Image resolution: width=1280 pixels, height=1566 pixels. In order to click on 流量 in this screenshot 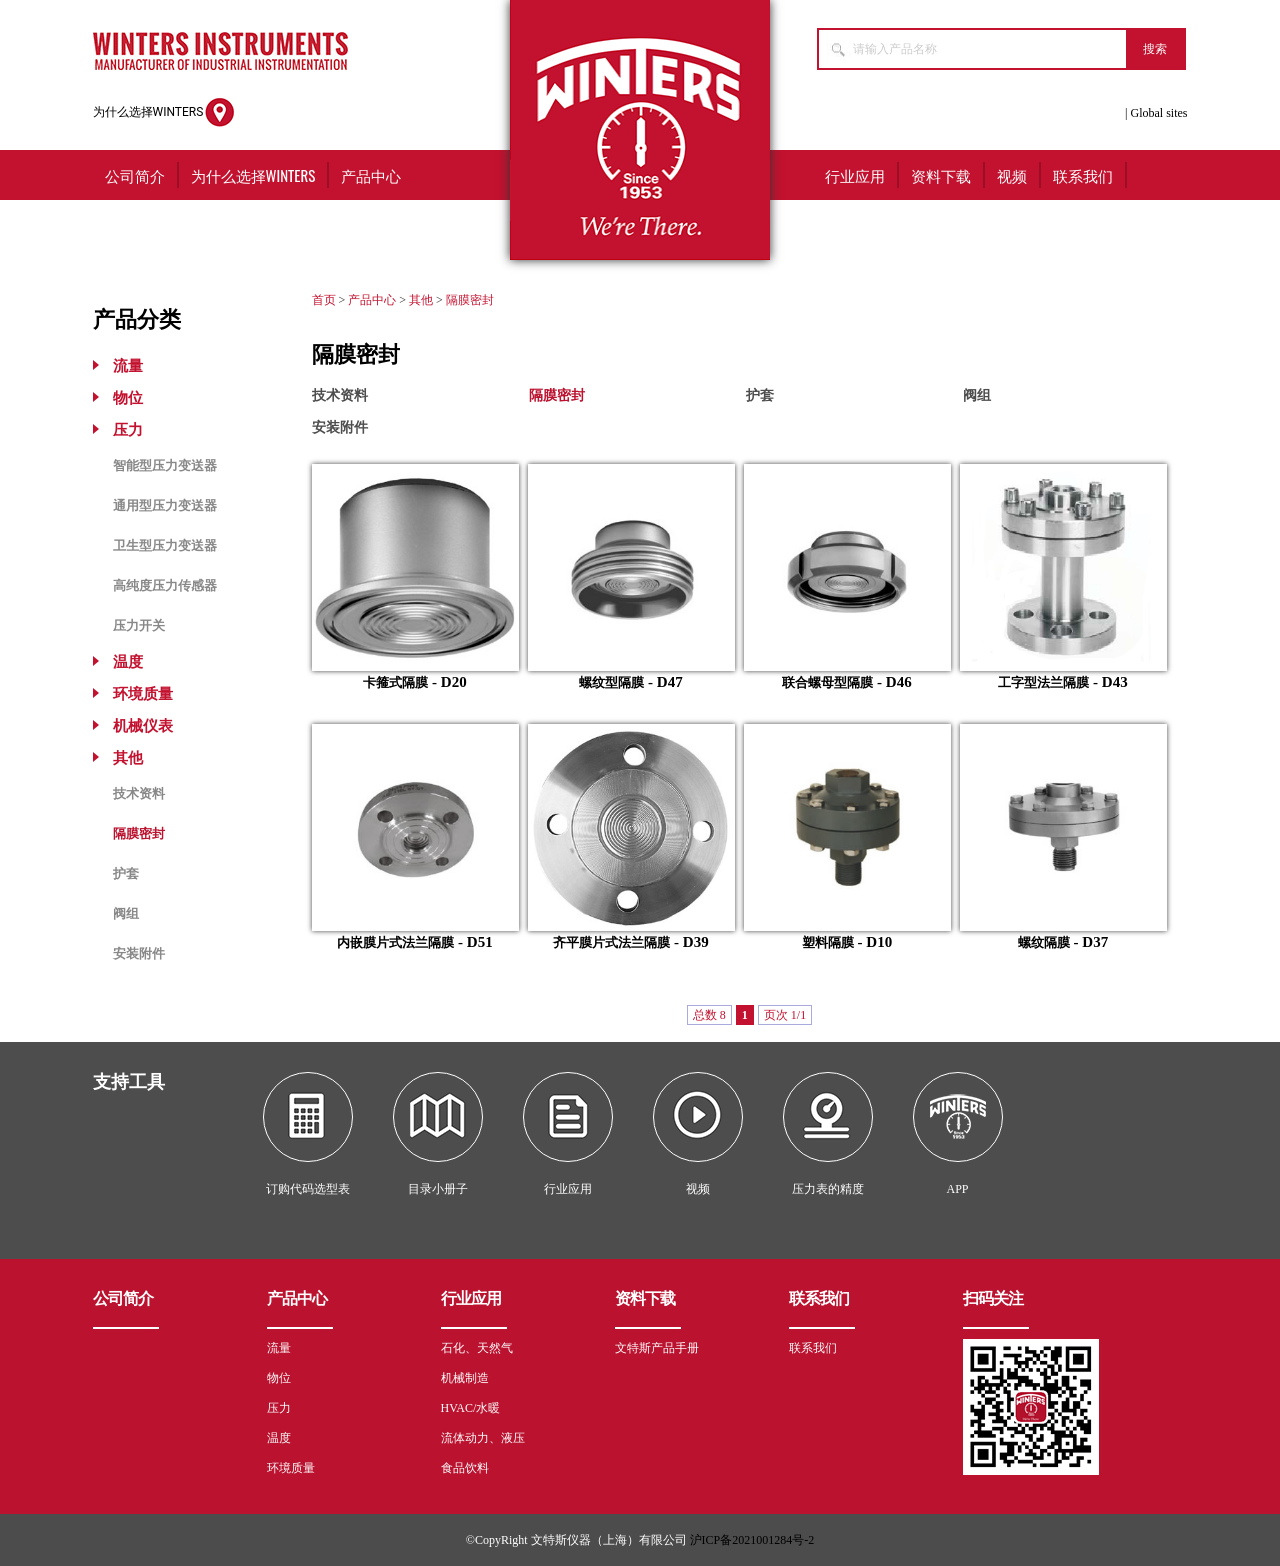, I will do `click(128, 366)`.